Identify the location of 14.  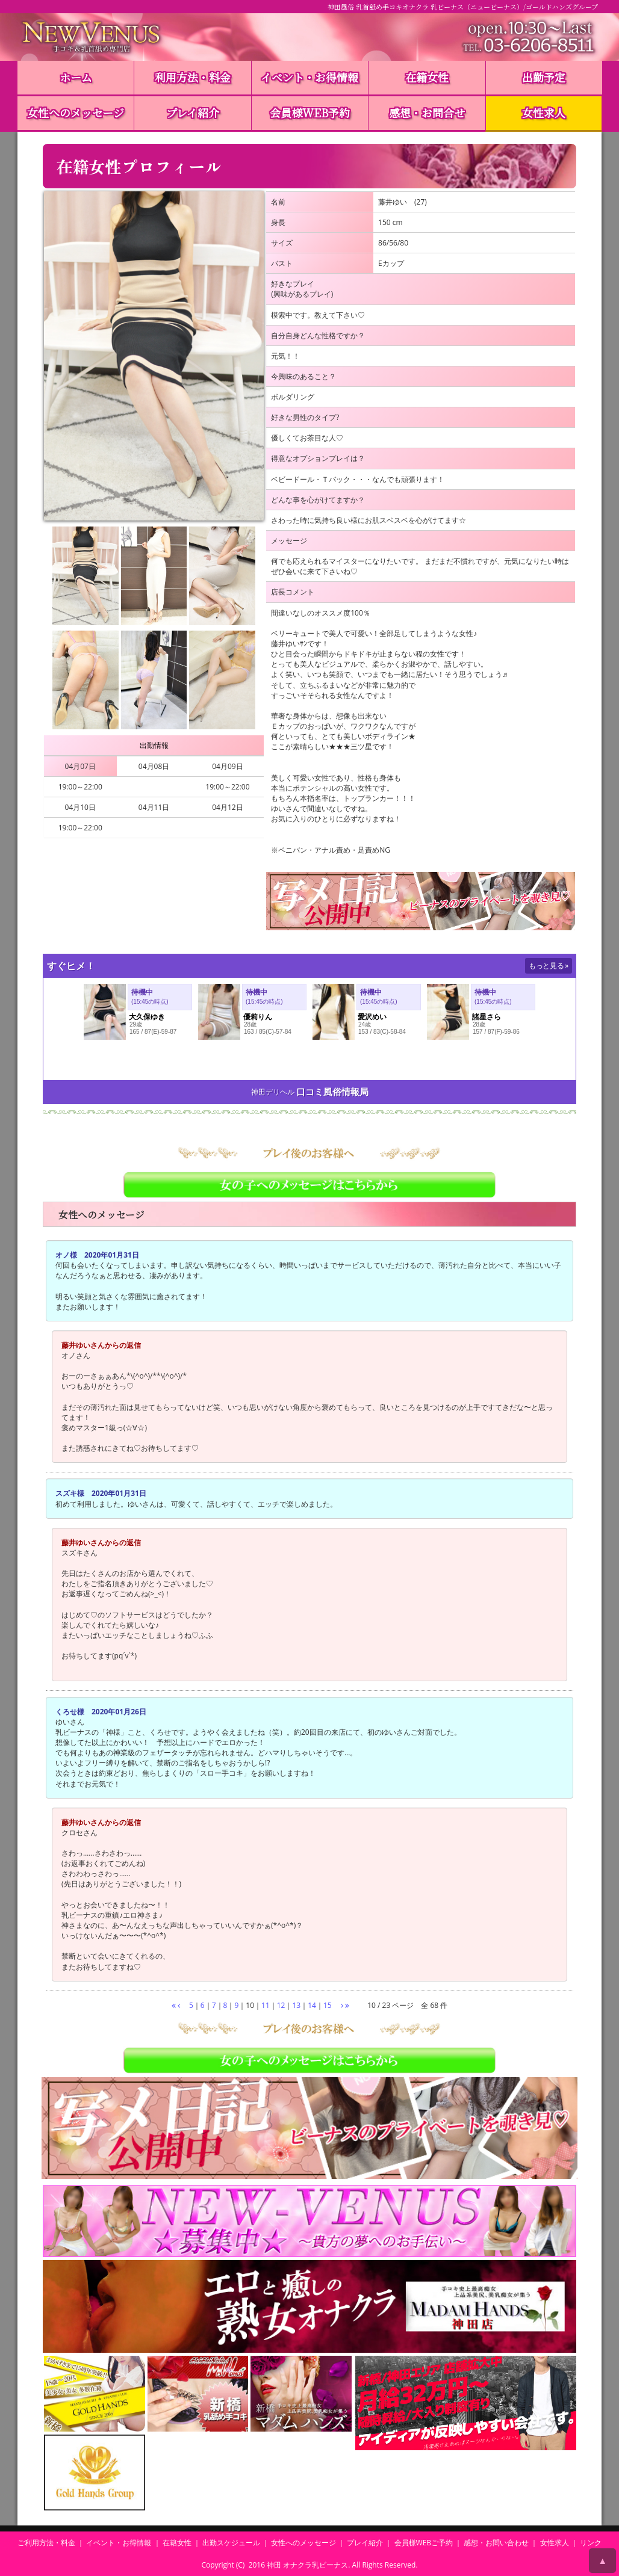
(312, 2005).